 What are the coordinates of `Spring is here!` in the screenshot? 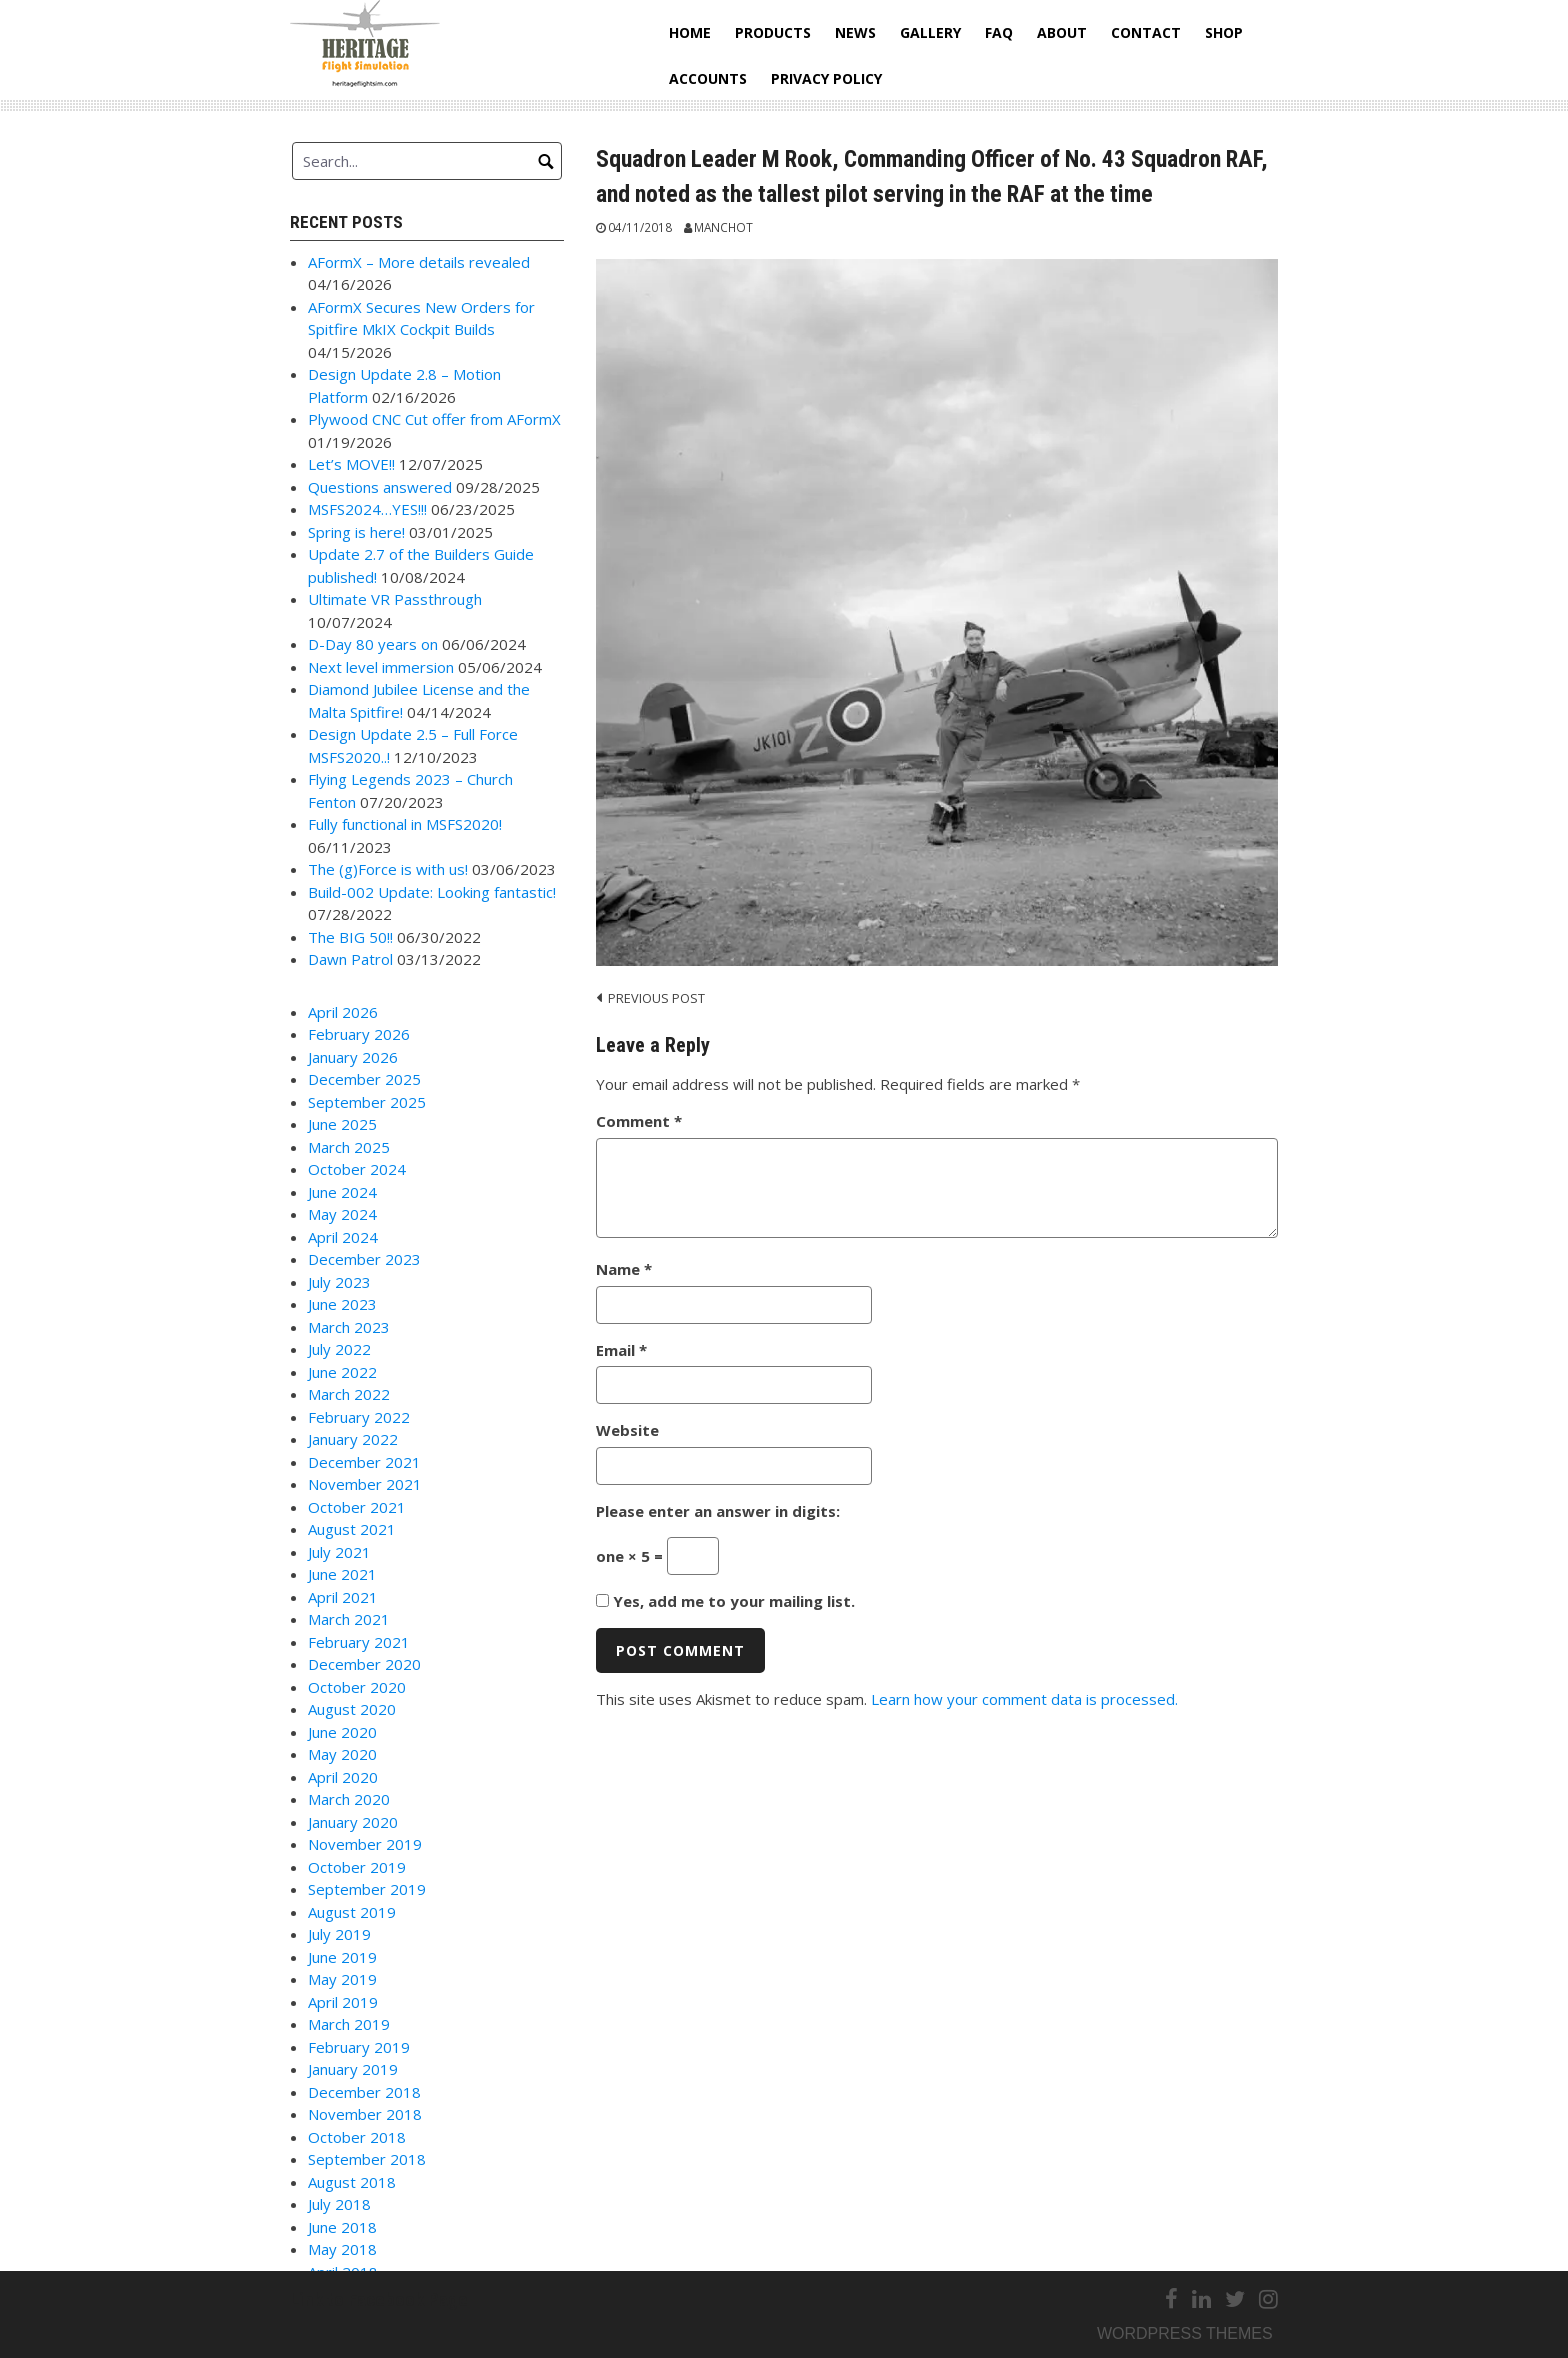 It's located at (356, 532).